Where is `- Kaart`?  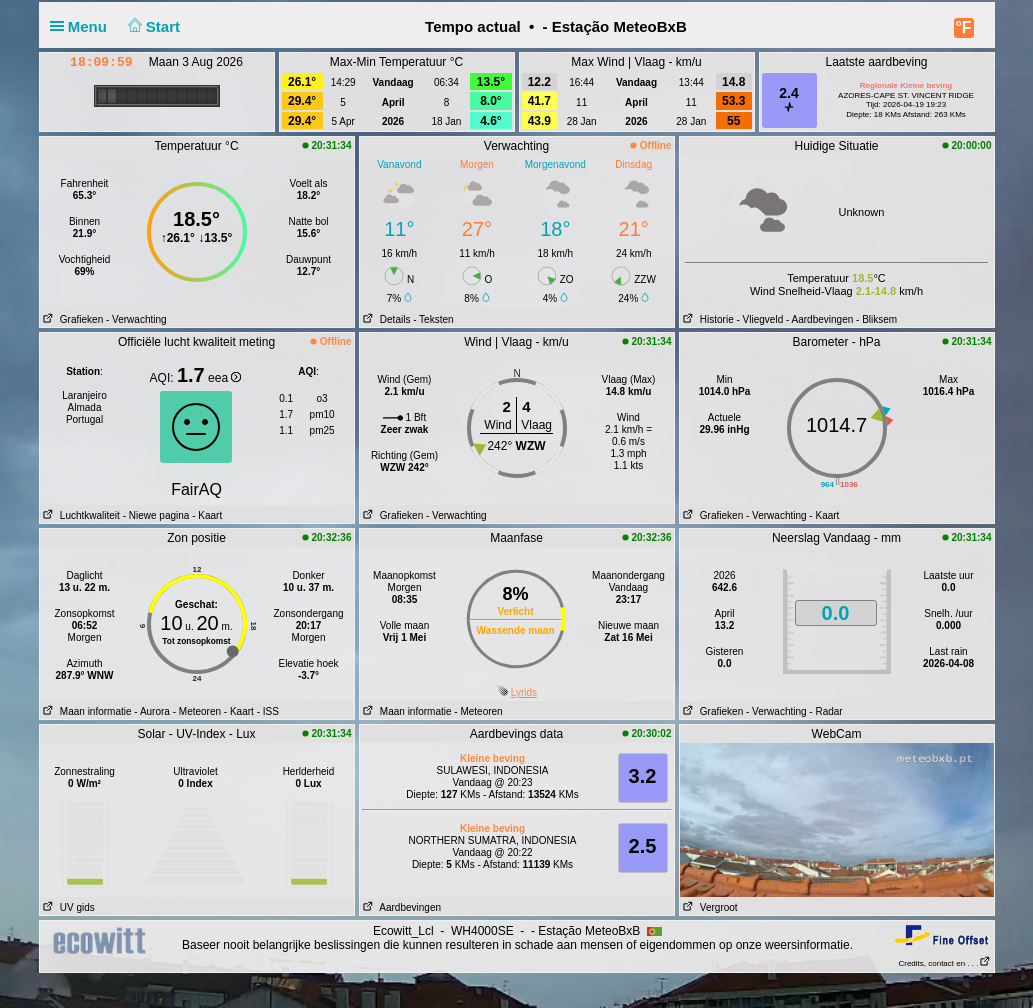 - Kaart is located at coordinates (205, 515).